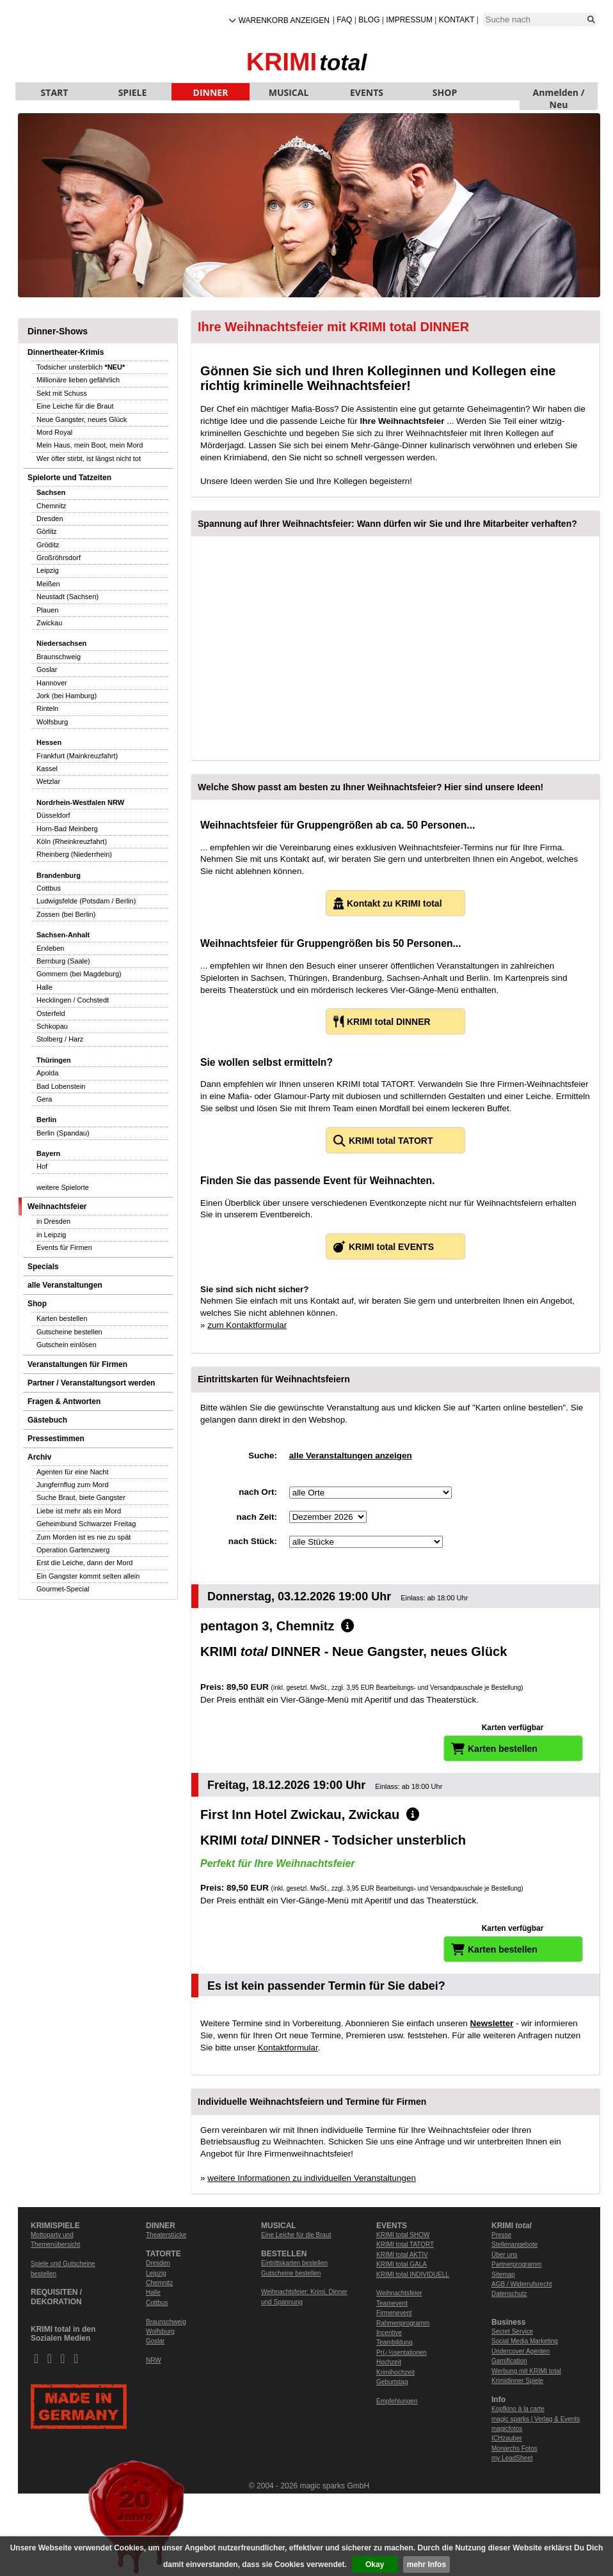 Image resolution: width=613 pixels, height=2576 pixels. I want to click on mehr Infos, so click(426, 2564).